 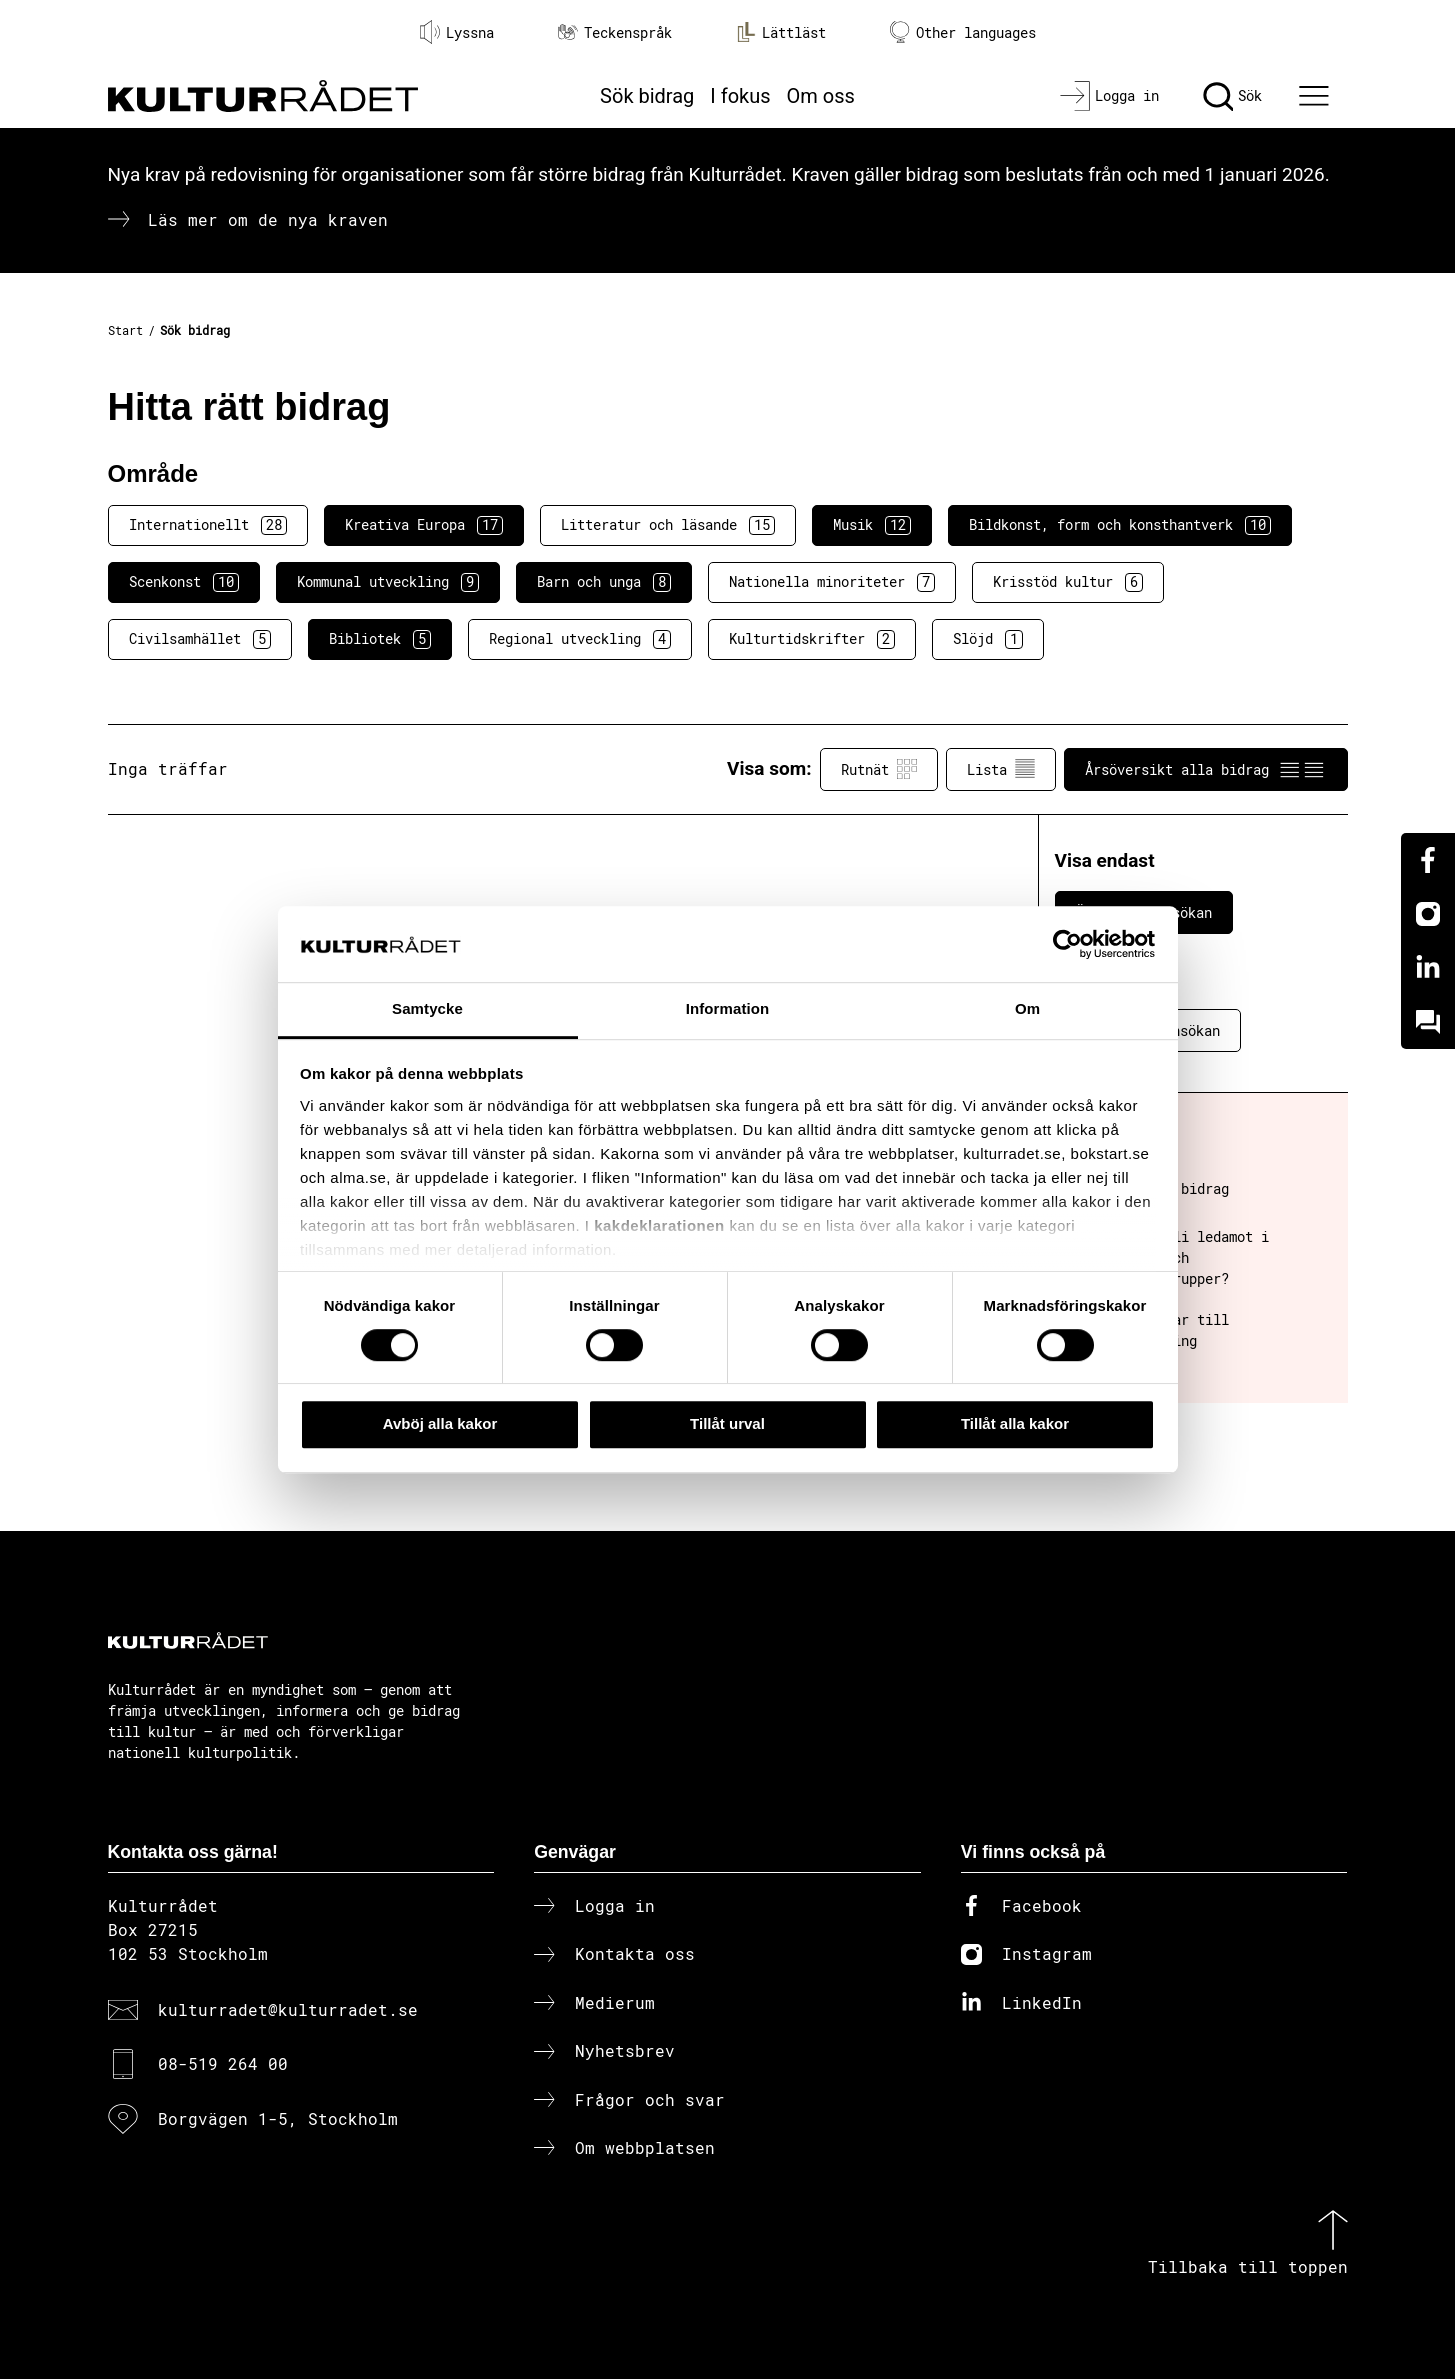 I want to click on 08-519 264 00, so click(x=223, y=2063).